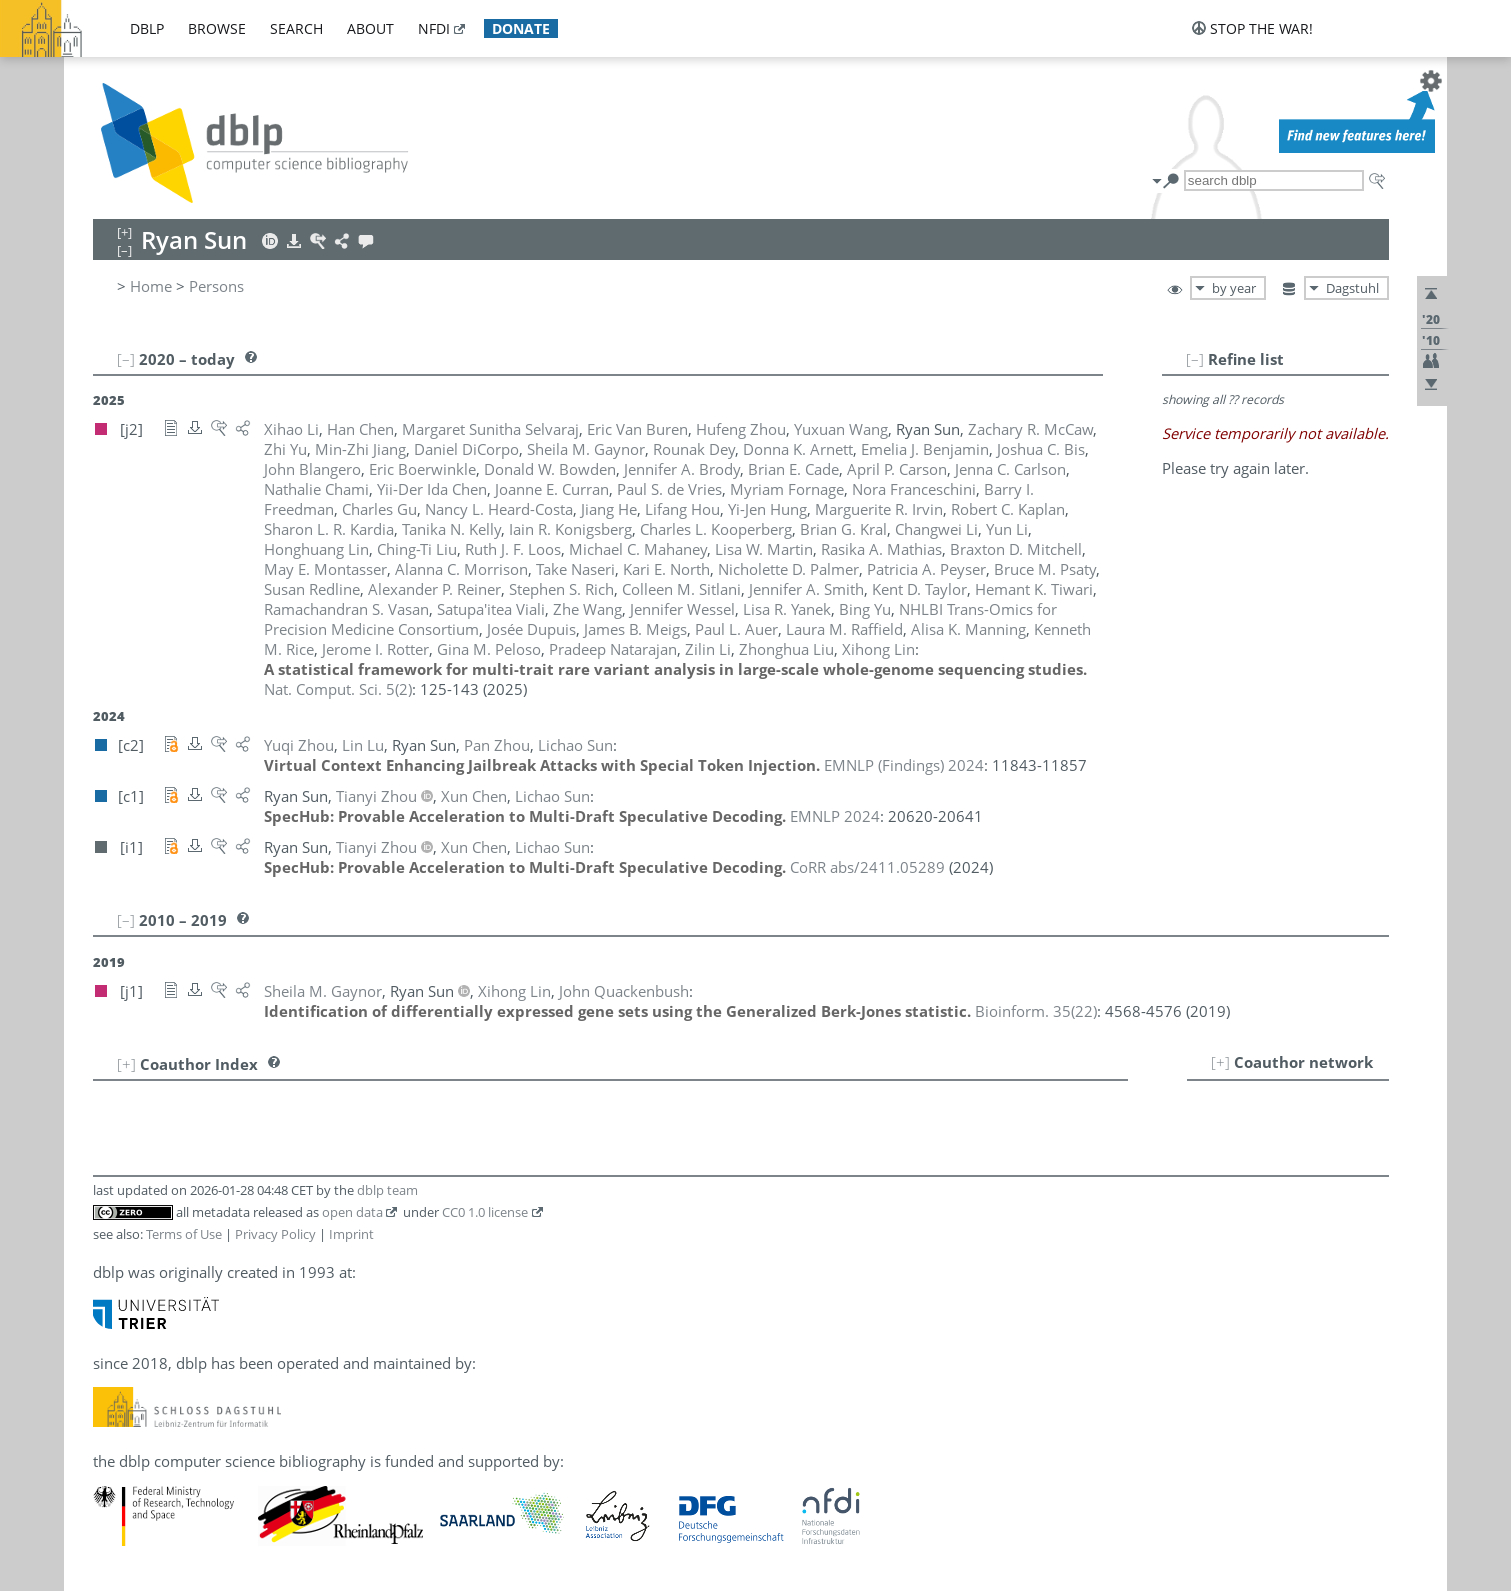 The height and width of the screenshot is (1591, 1511). What do you see at coordinates (370, 28) in the screenshot?
I see `about` at bounding box center [370, 28].